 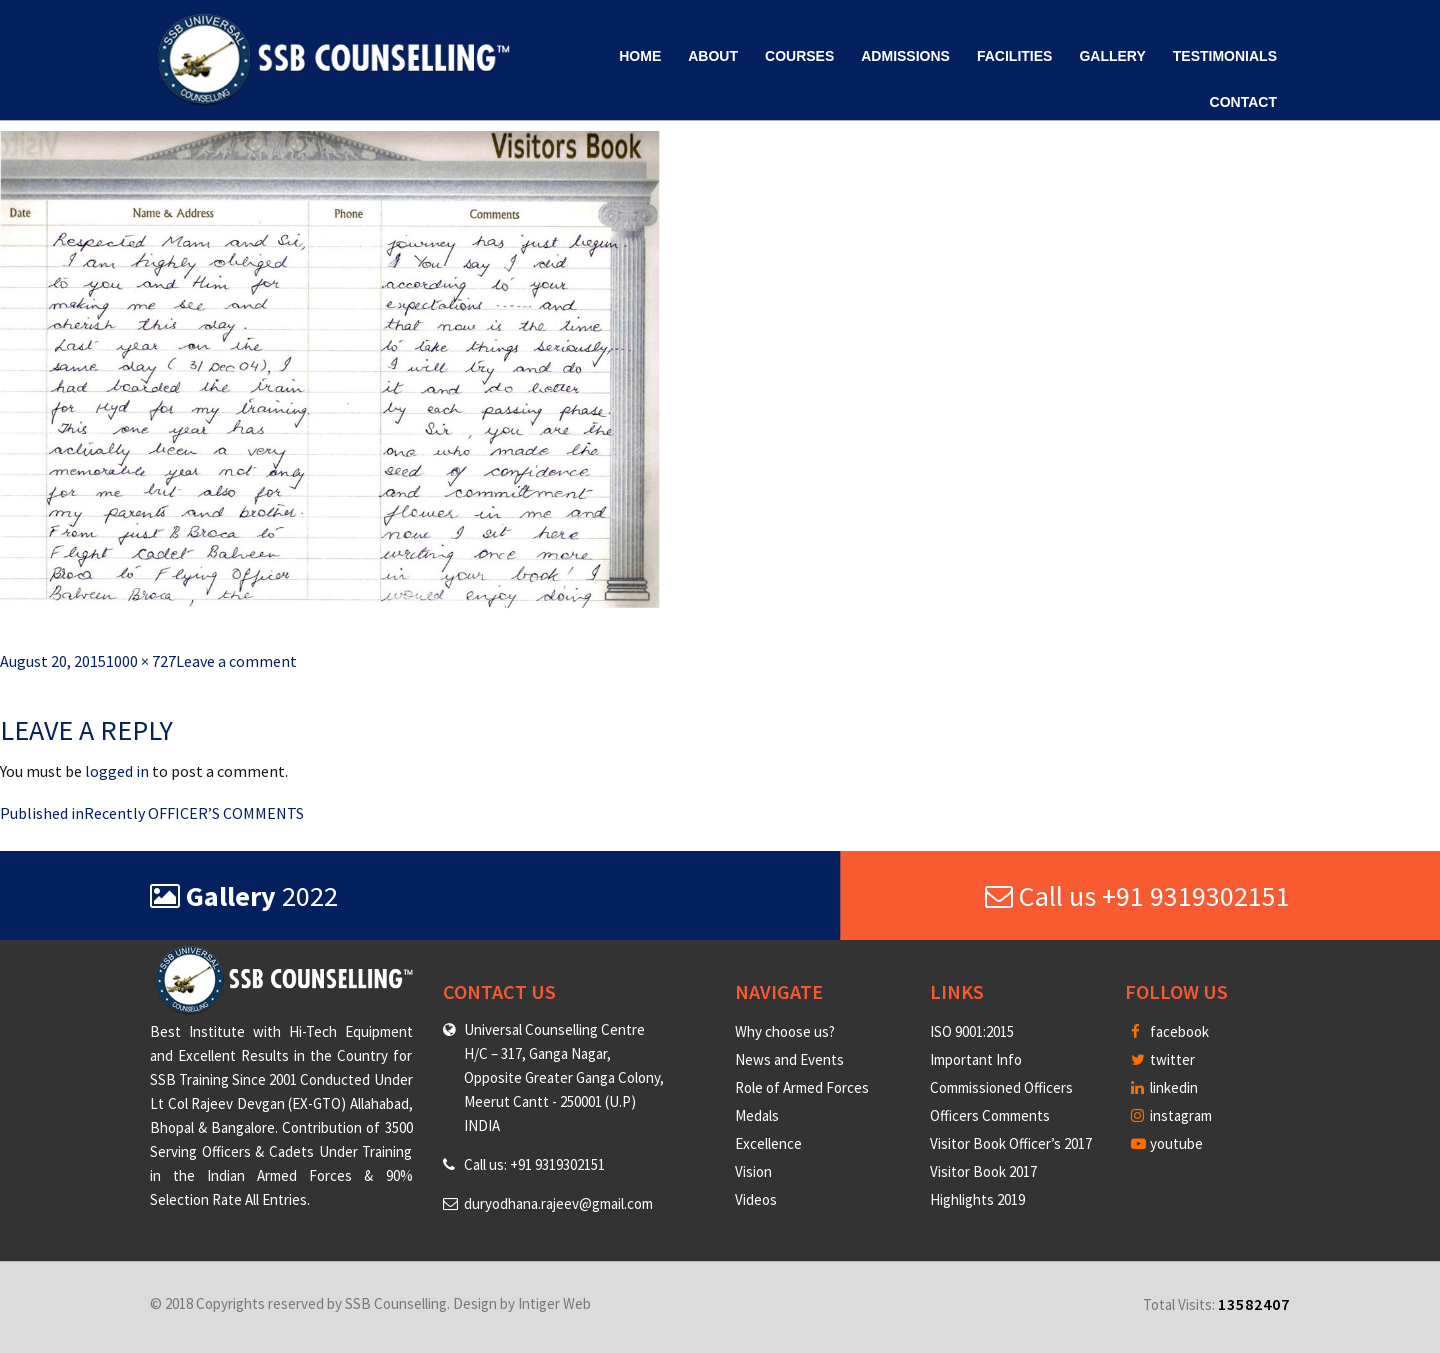 What do you see at coordinates (1164, 1087) in the screenshot?
I see `linkedin` at bounding box center [1164, 1087].